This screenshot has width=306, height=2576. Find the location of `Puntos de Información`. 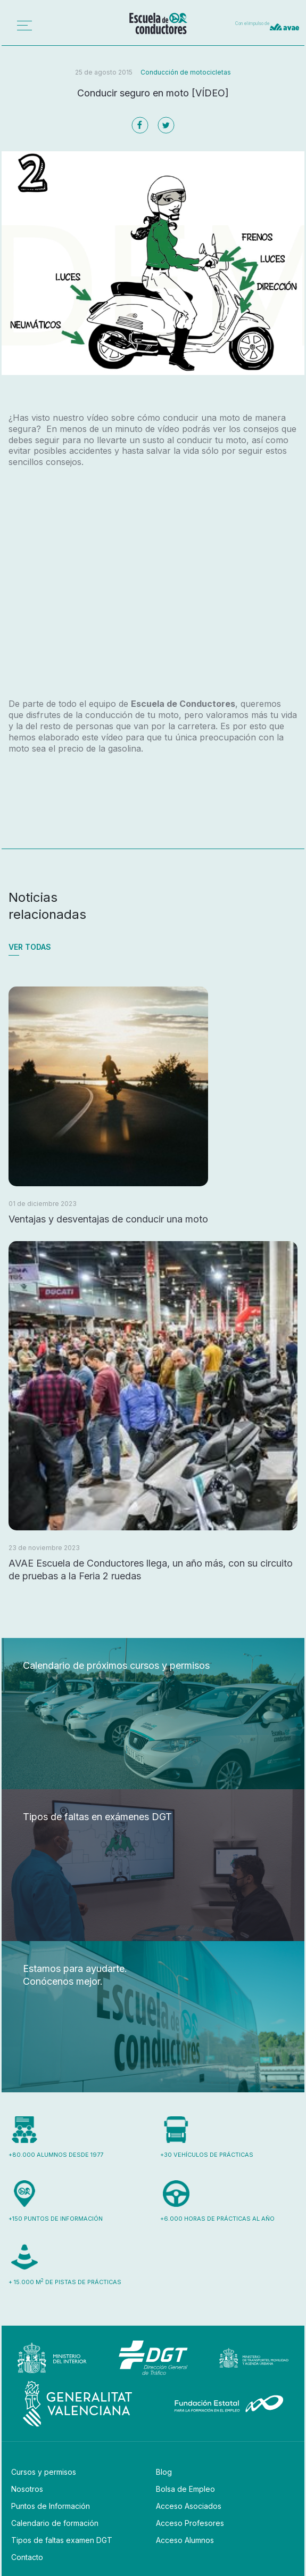

Puntos de Información is located at coordinates (50, 2505).